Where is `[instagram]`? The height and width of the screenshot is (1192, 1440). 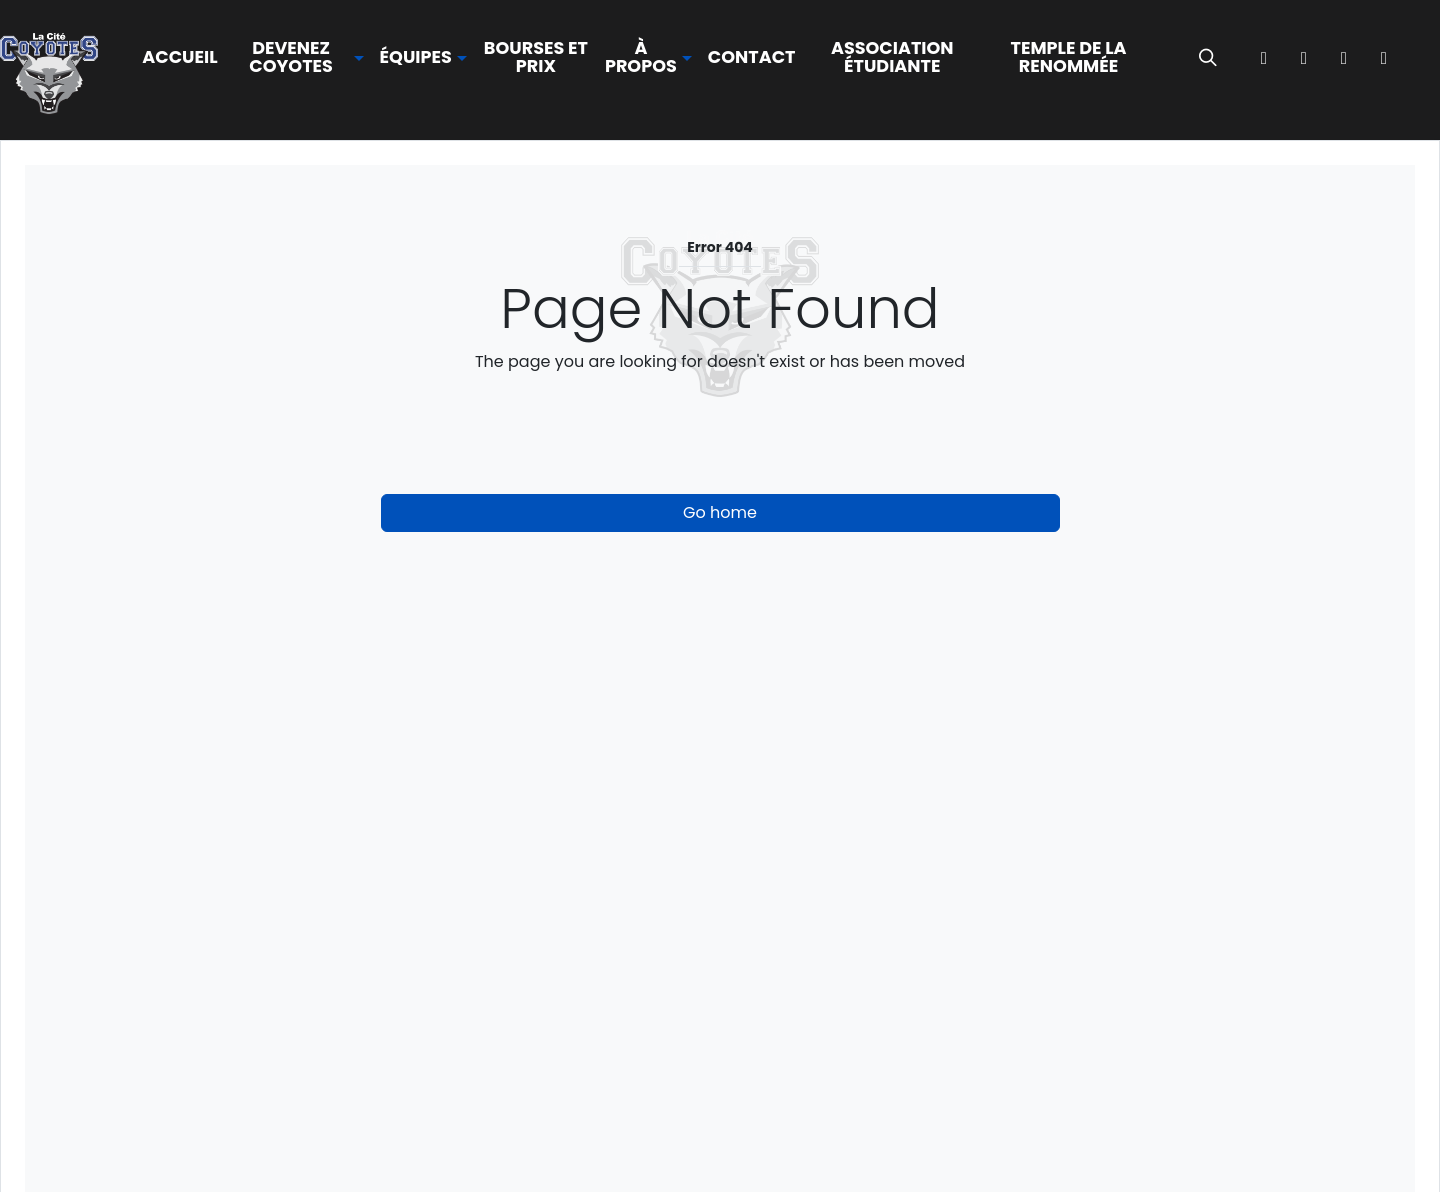 [instagram] is located at coordinates (1304, 58).